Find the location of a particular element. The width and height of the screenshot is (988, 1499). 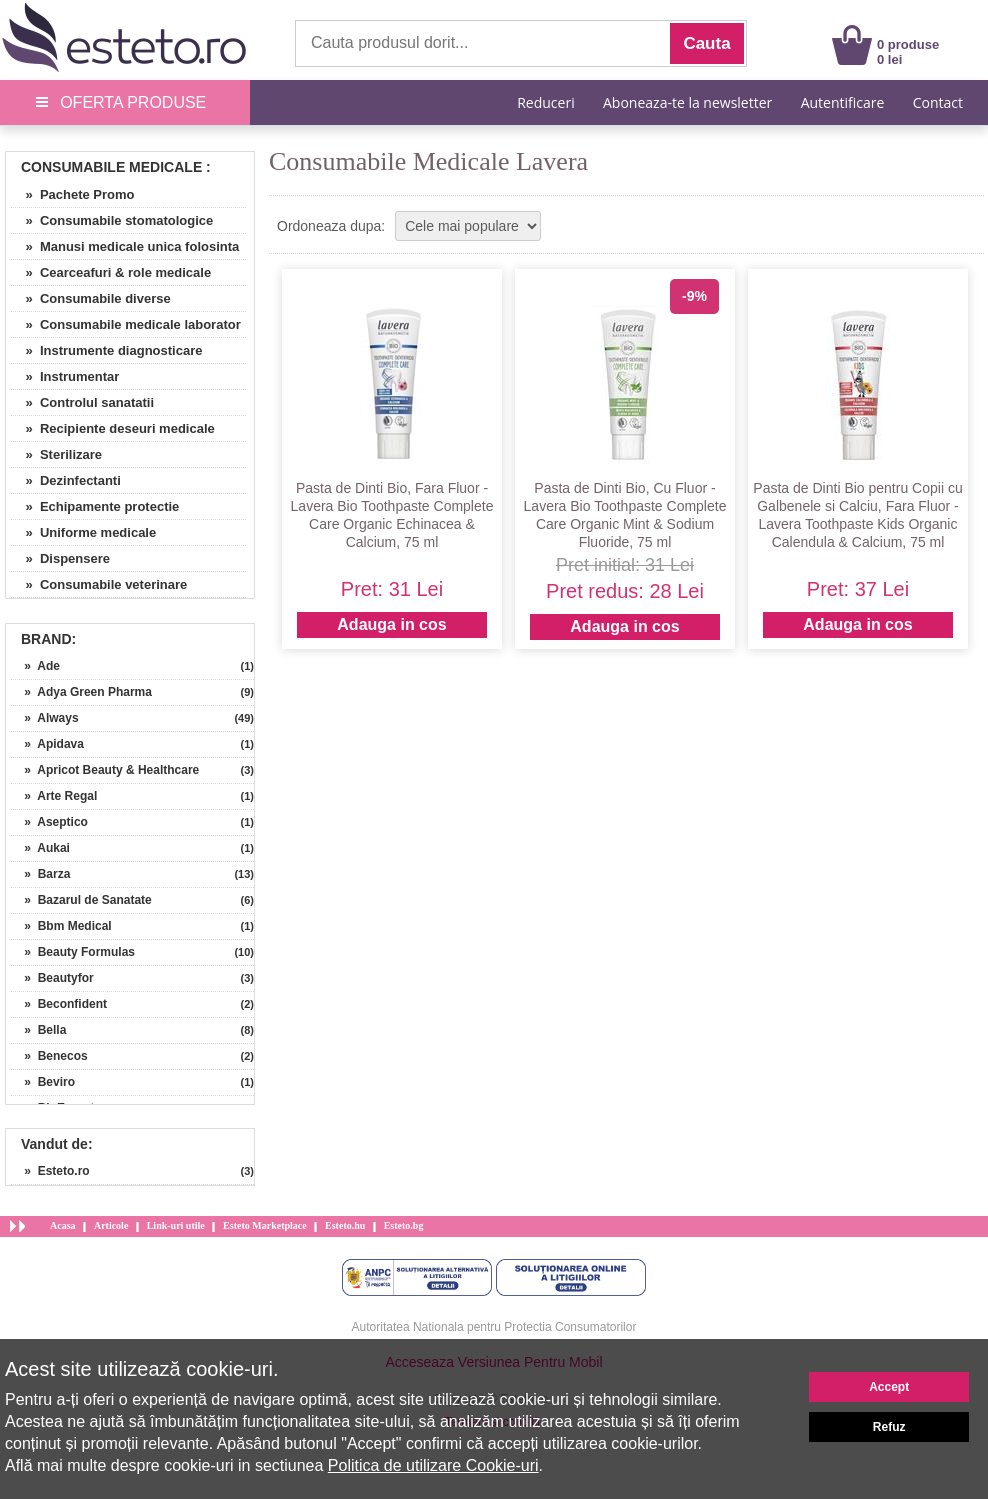

Acasa is located at coordinates (63, 1225).